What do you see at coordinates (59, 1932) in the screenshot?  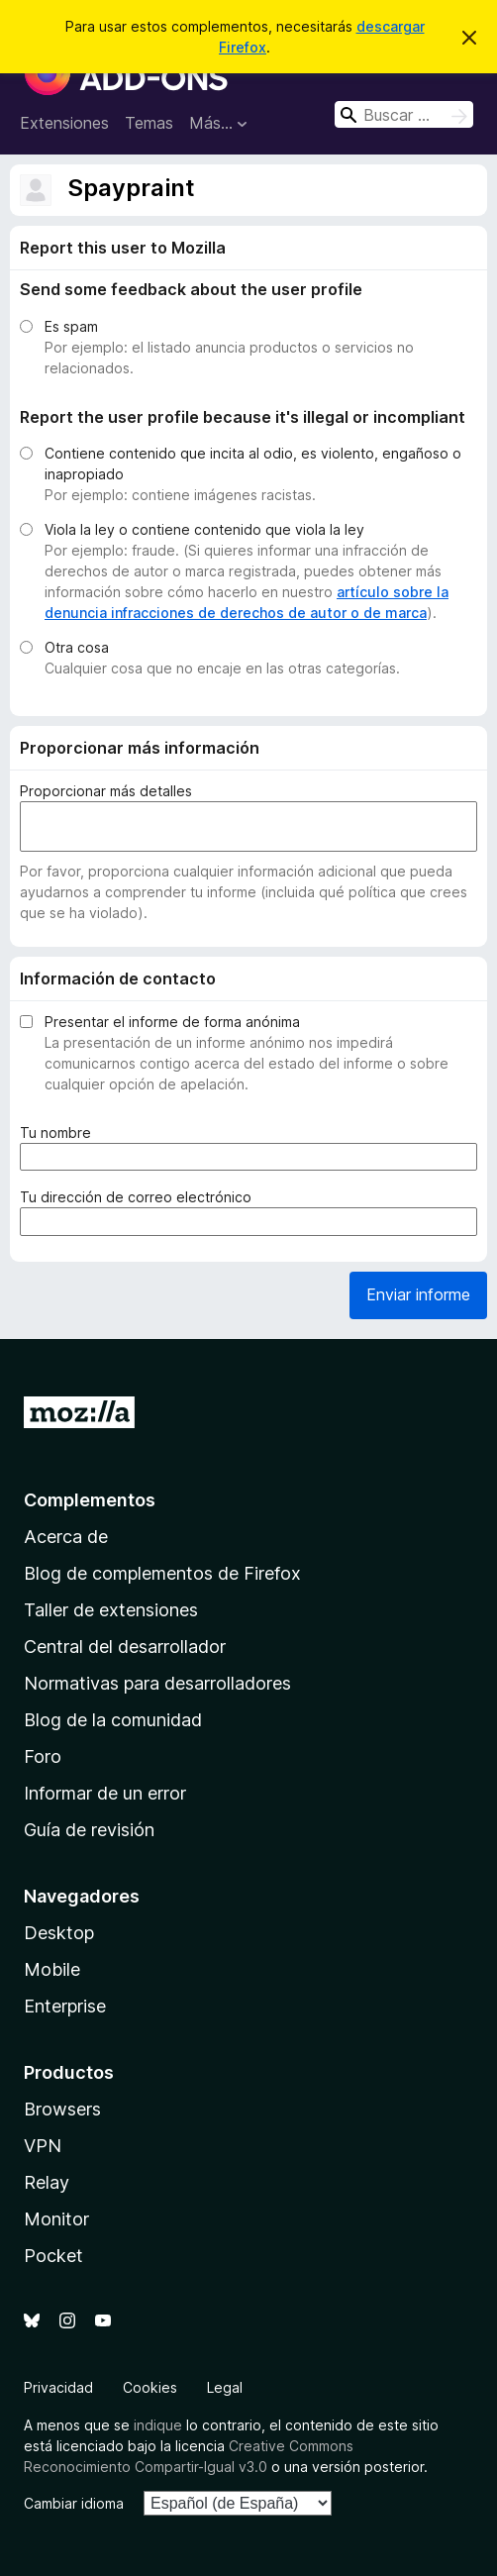 I see `Desktop` at bounding box center [59, 1932].